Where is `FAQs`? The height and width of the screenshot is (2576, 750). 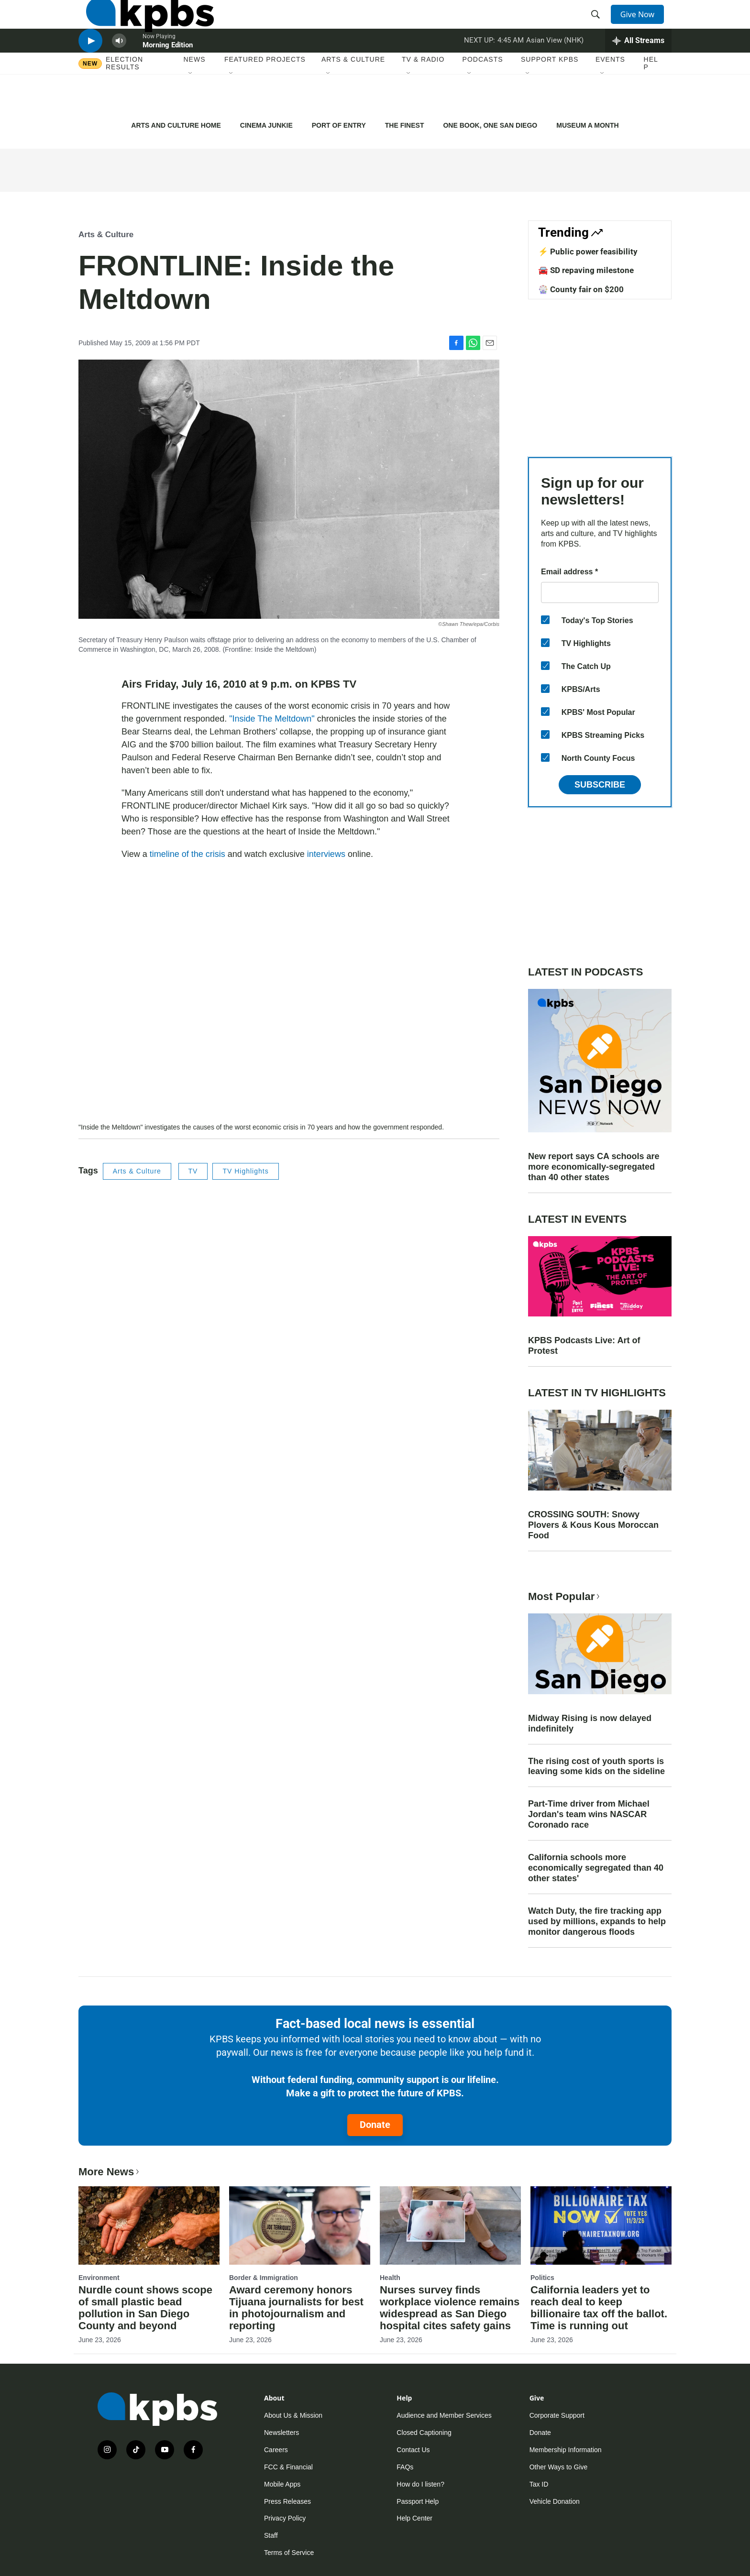 FAQs is located at coordinates (405, 2467).